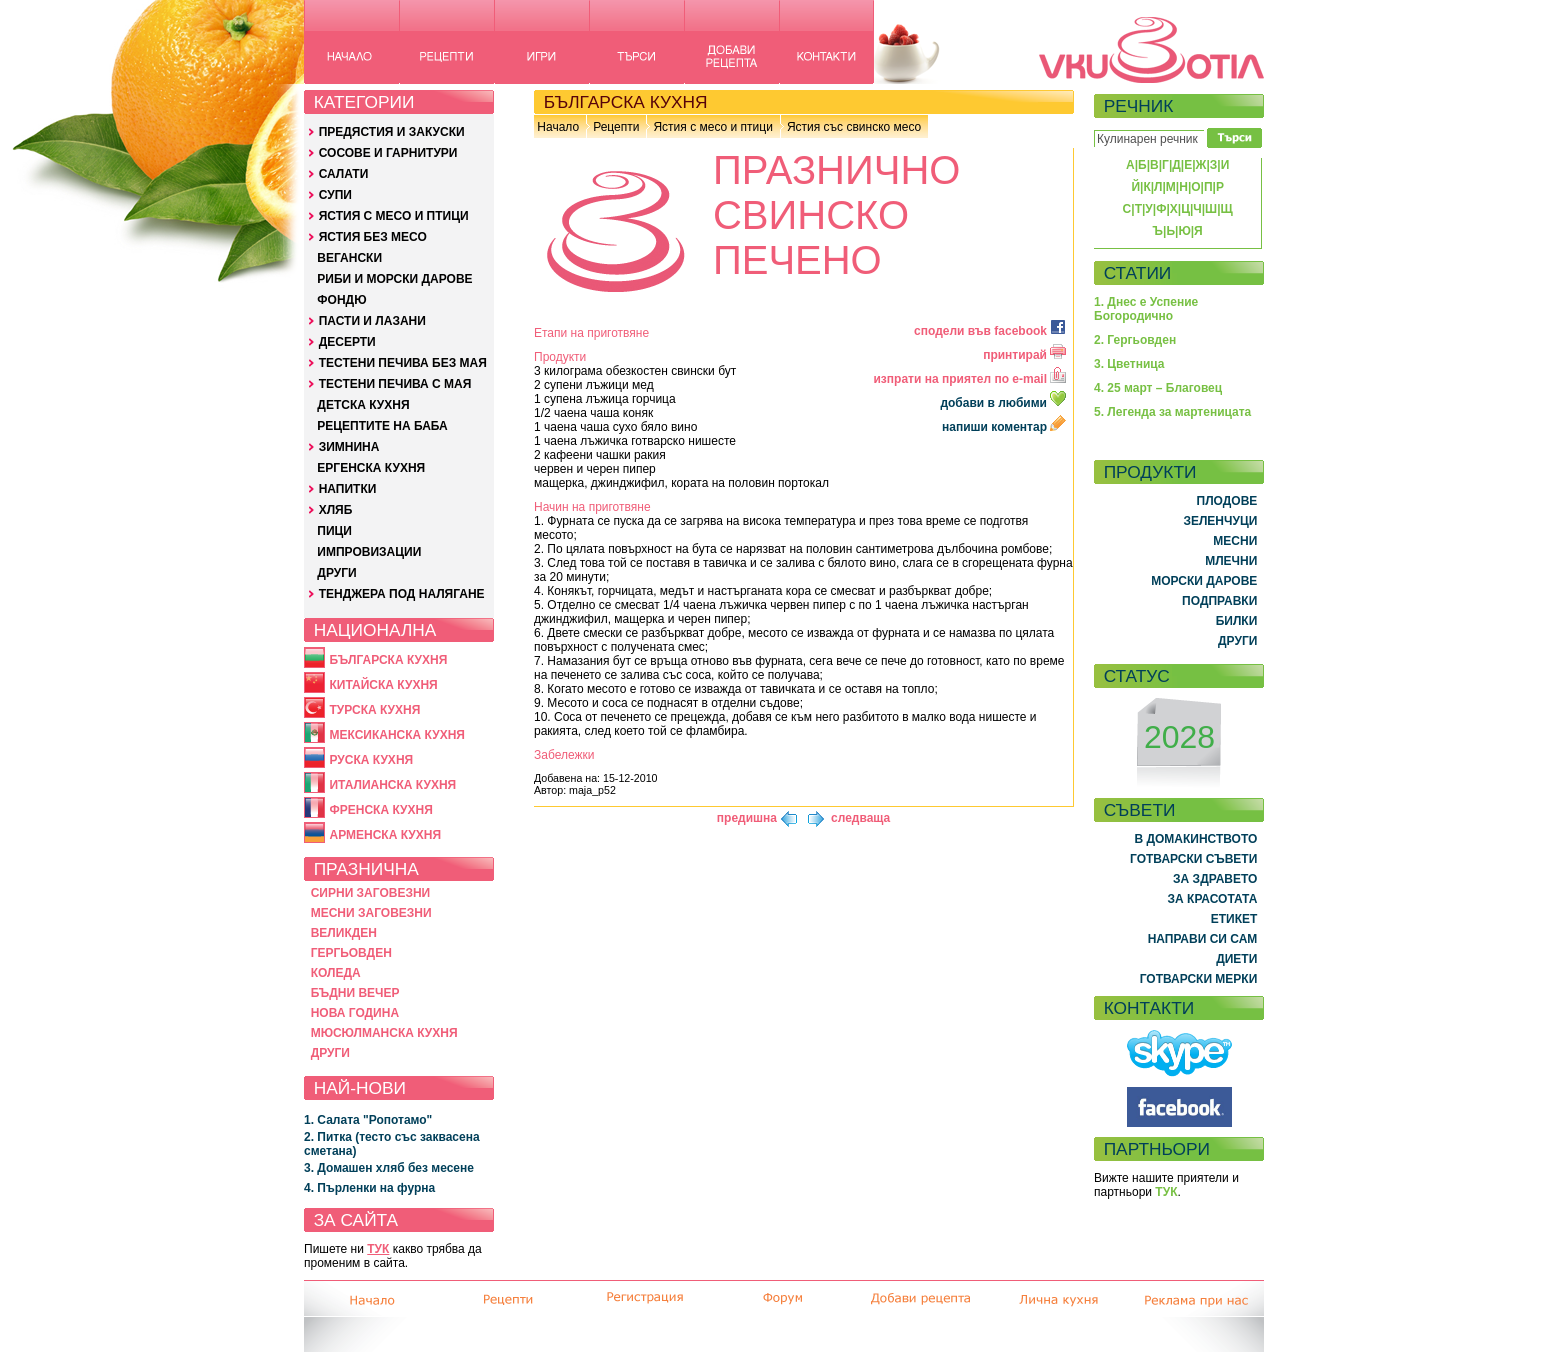  Describe the element at coordinates (1220, 521) in the screenshot. I see `ЗЕЛЕНЧУЦИ` at that location.